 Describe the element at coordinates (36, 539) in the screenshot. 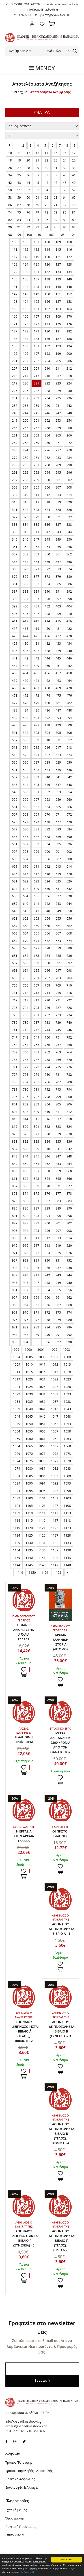

I see `347` at that location.